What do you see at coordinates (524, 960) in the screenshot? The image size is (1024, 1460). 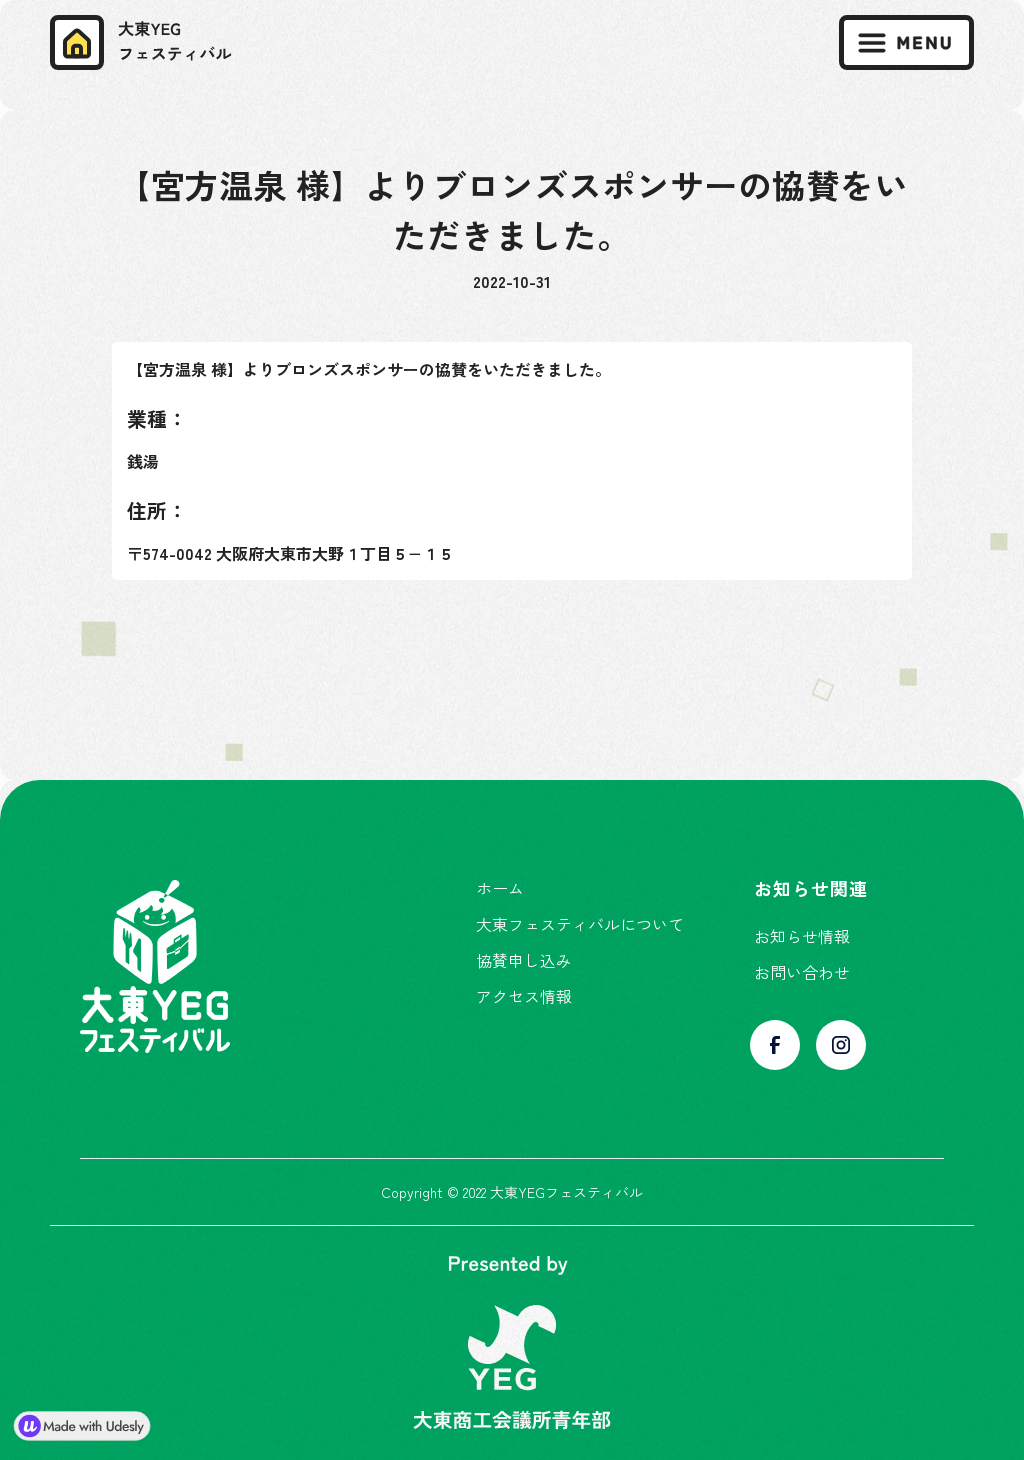 I see `協賛申し込み` at bounding box center [524, 960].